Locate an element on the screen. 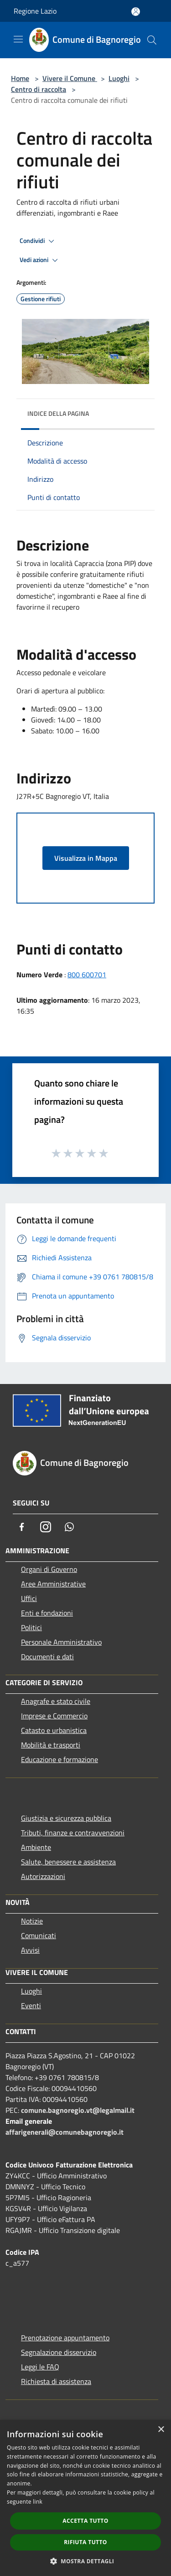  [Facebook] is located at coordinates (22, 1527).